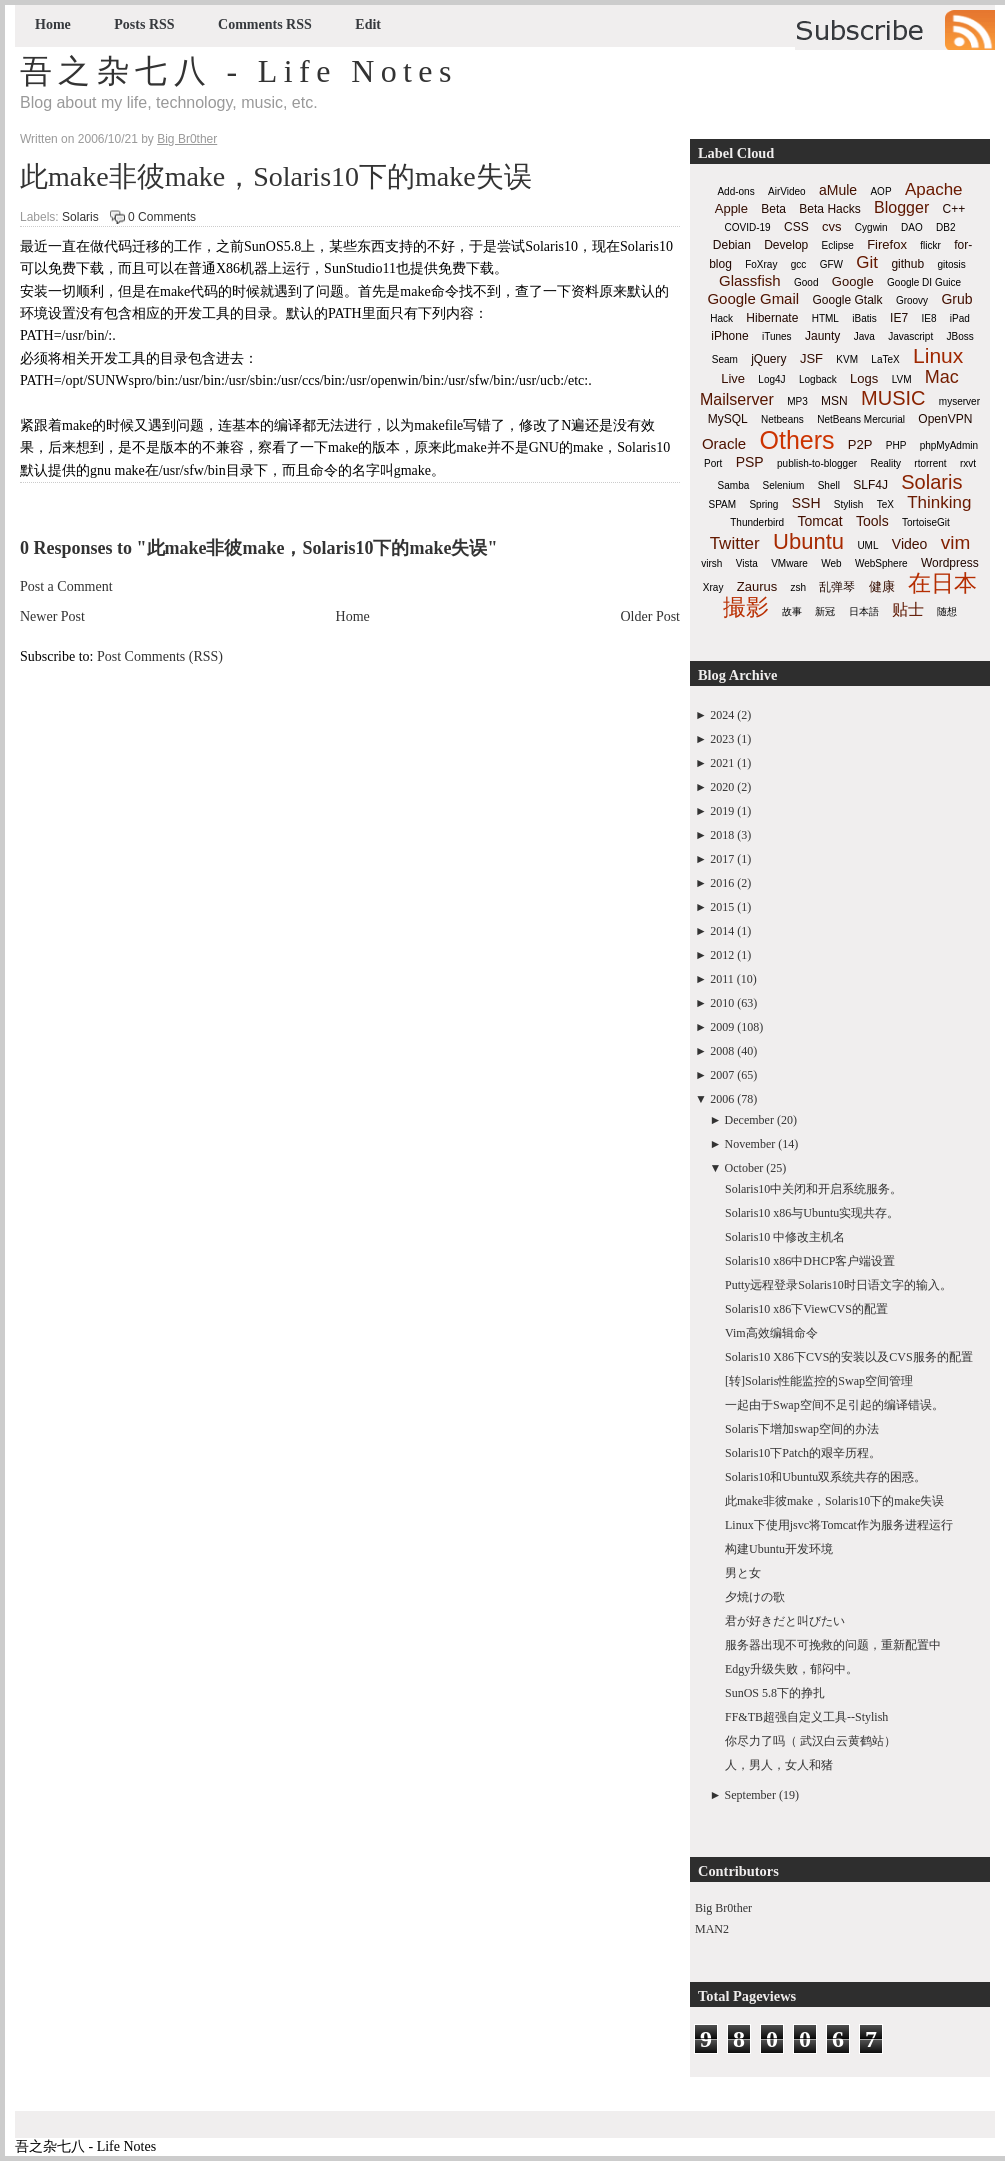 This screenshot has height=2161, width=1005. What do you see at coordinates (737, 399) in the screenshot?
I see `Mailserver` at bounding box center [737, 399].